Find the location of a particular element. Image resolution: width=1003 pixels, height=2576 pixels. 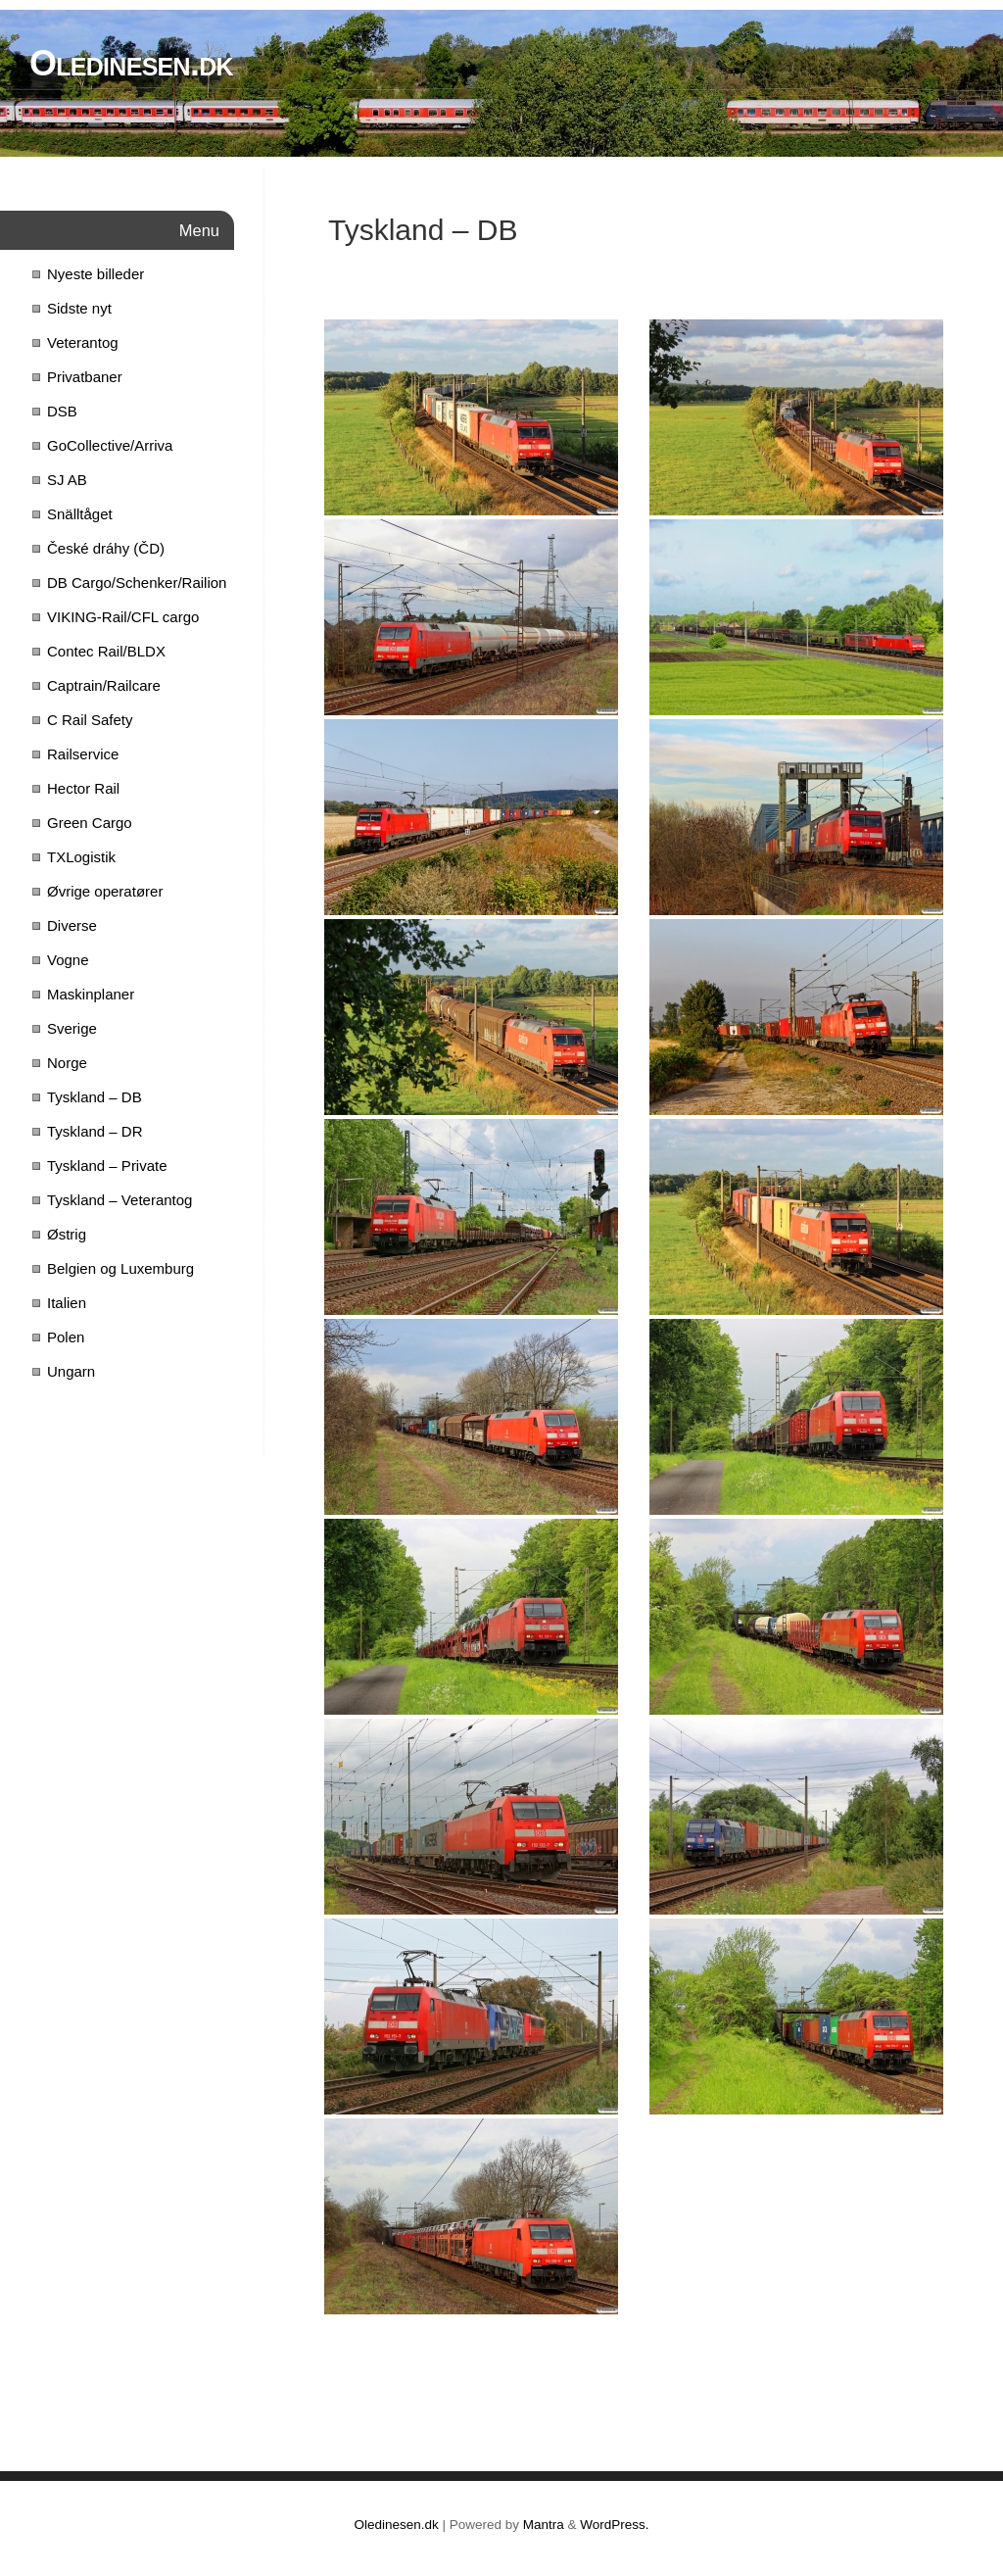

Nyeste billeder is located at coordinates (95, 274).